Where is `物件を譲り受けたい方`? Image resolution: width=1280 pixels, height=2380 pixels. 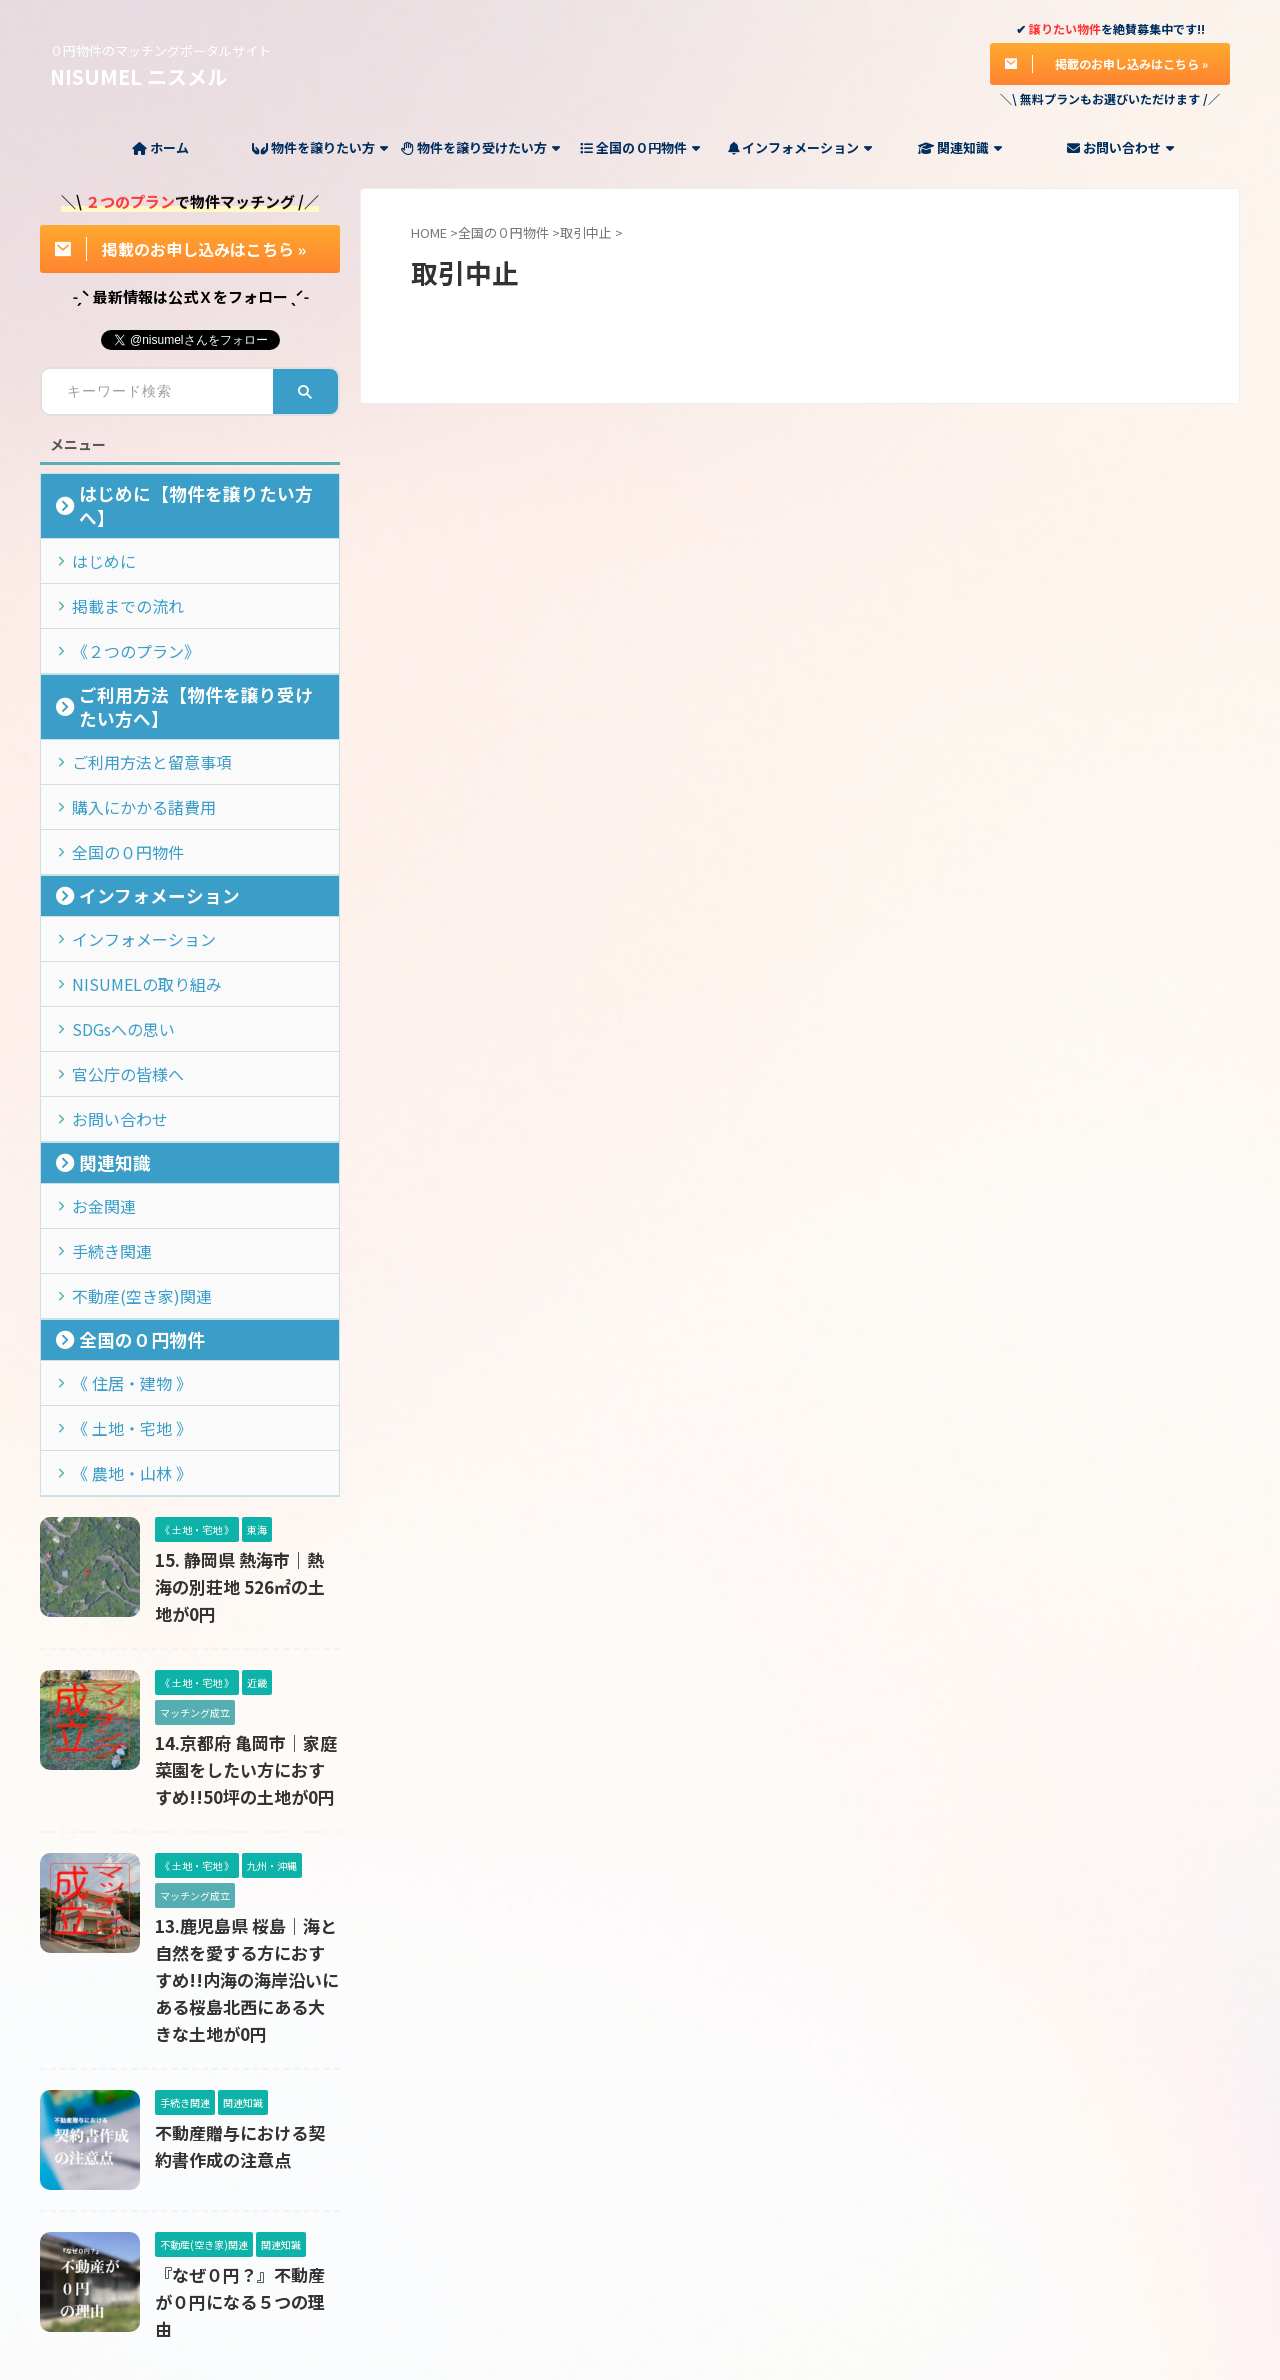 物件を譲り受けたい方 is located at coordinates (480, 147).